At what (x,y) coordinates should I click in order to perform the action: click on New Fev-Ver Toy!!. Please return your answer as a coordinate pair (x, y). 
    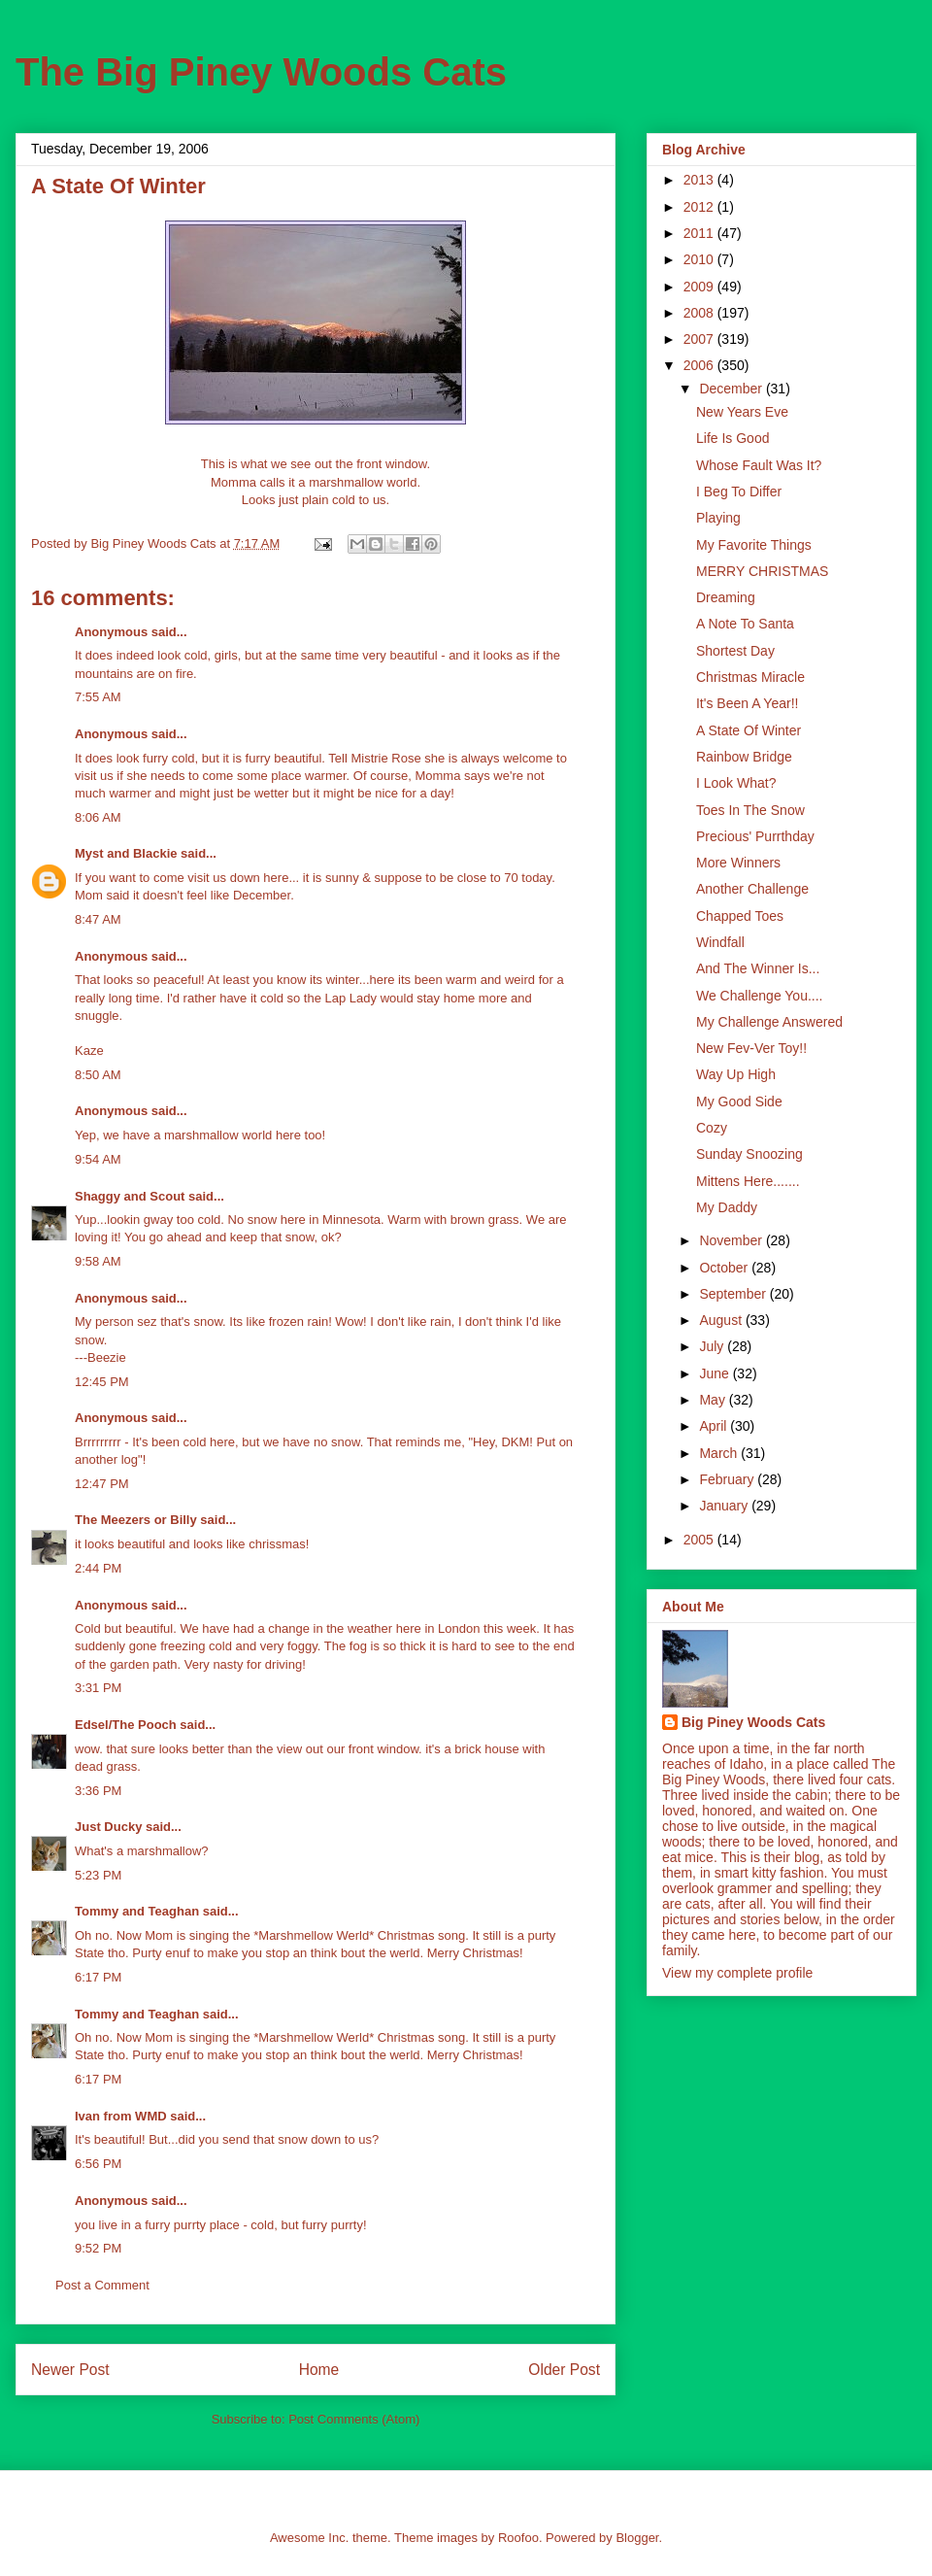
    Looking at the image, I should click on (751, 1048).